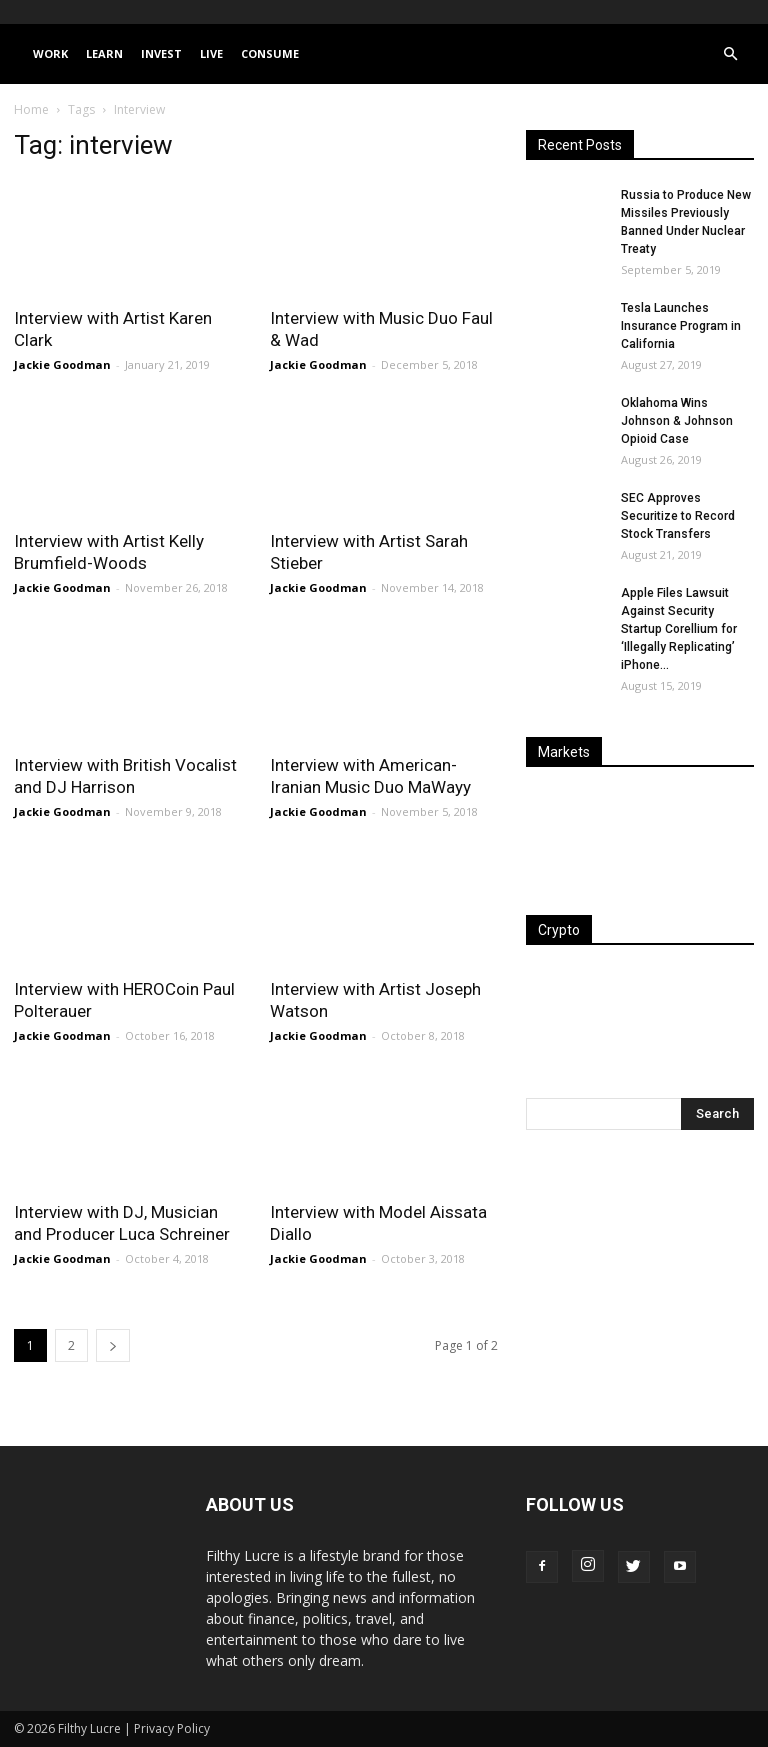 The height and width of the screenshot is (1747, 768). What do you see at coordinates (172, 1728) in the screenshot?
I see `Privacy Policy` at bounding box center [172, 1728].